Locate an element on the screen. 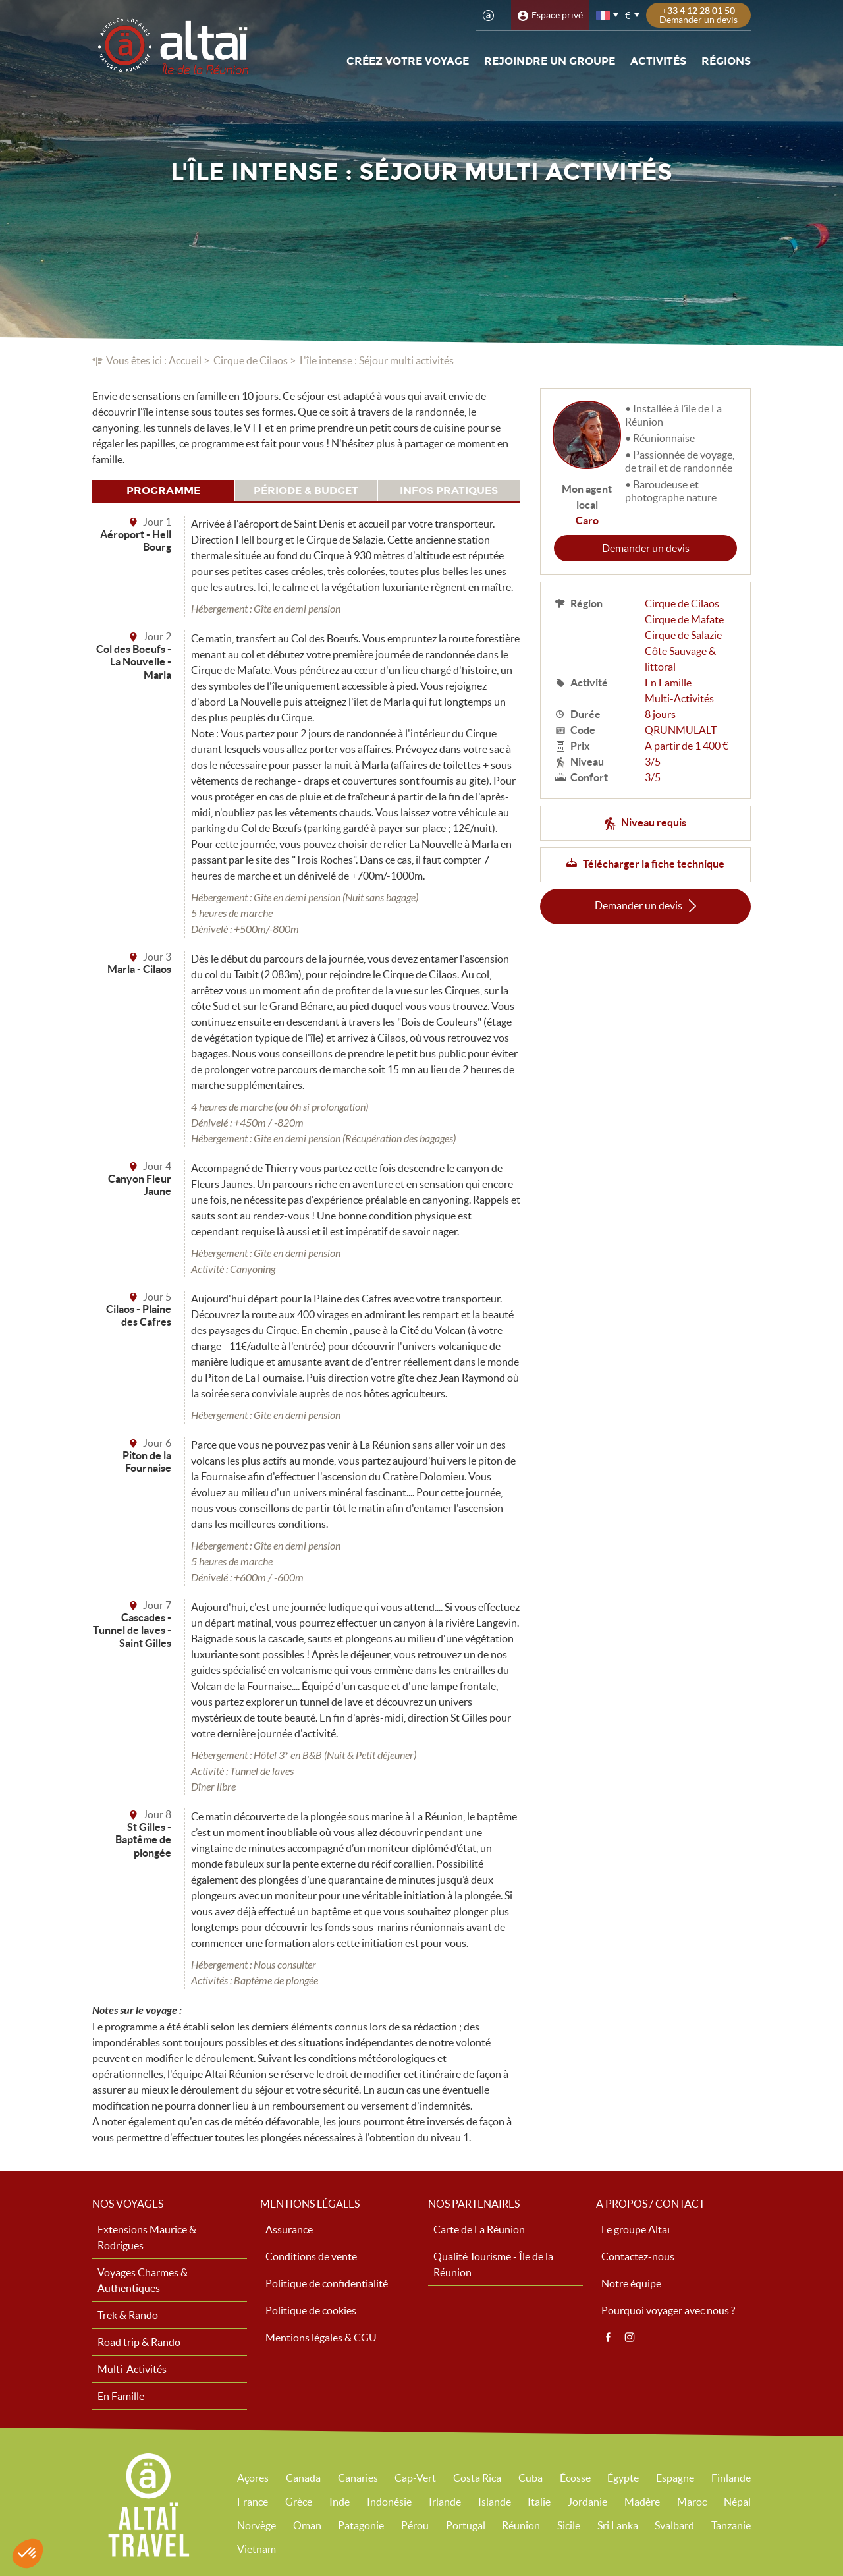 This screenshot has height=2576, width=843. Écosse is located at coordinates (575, 2478).